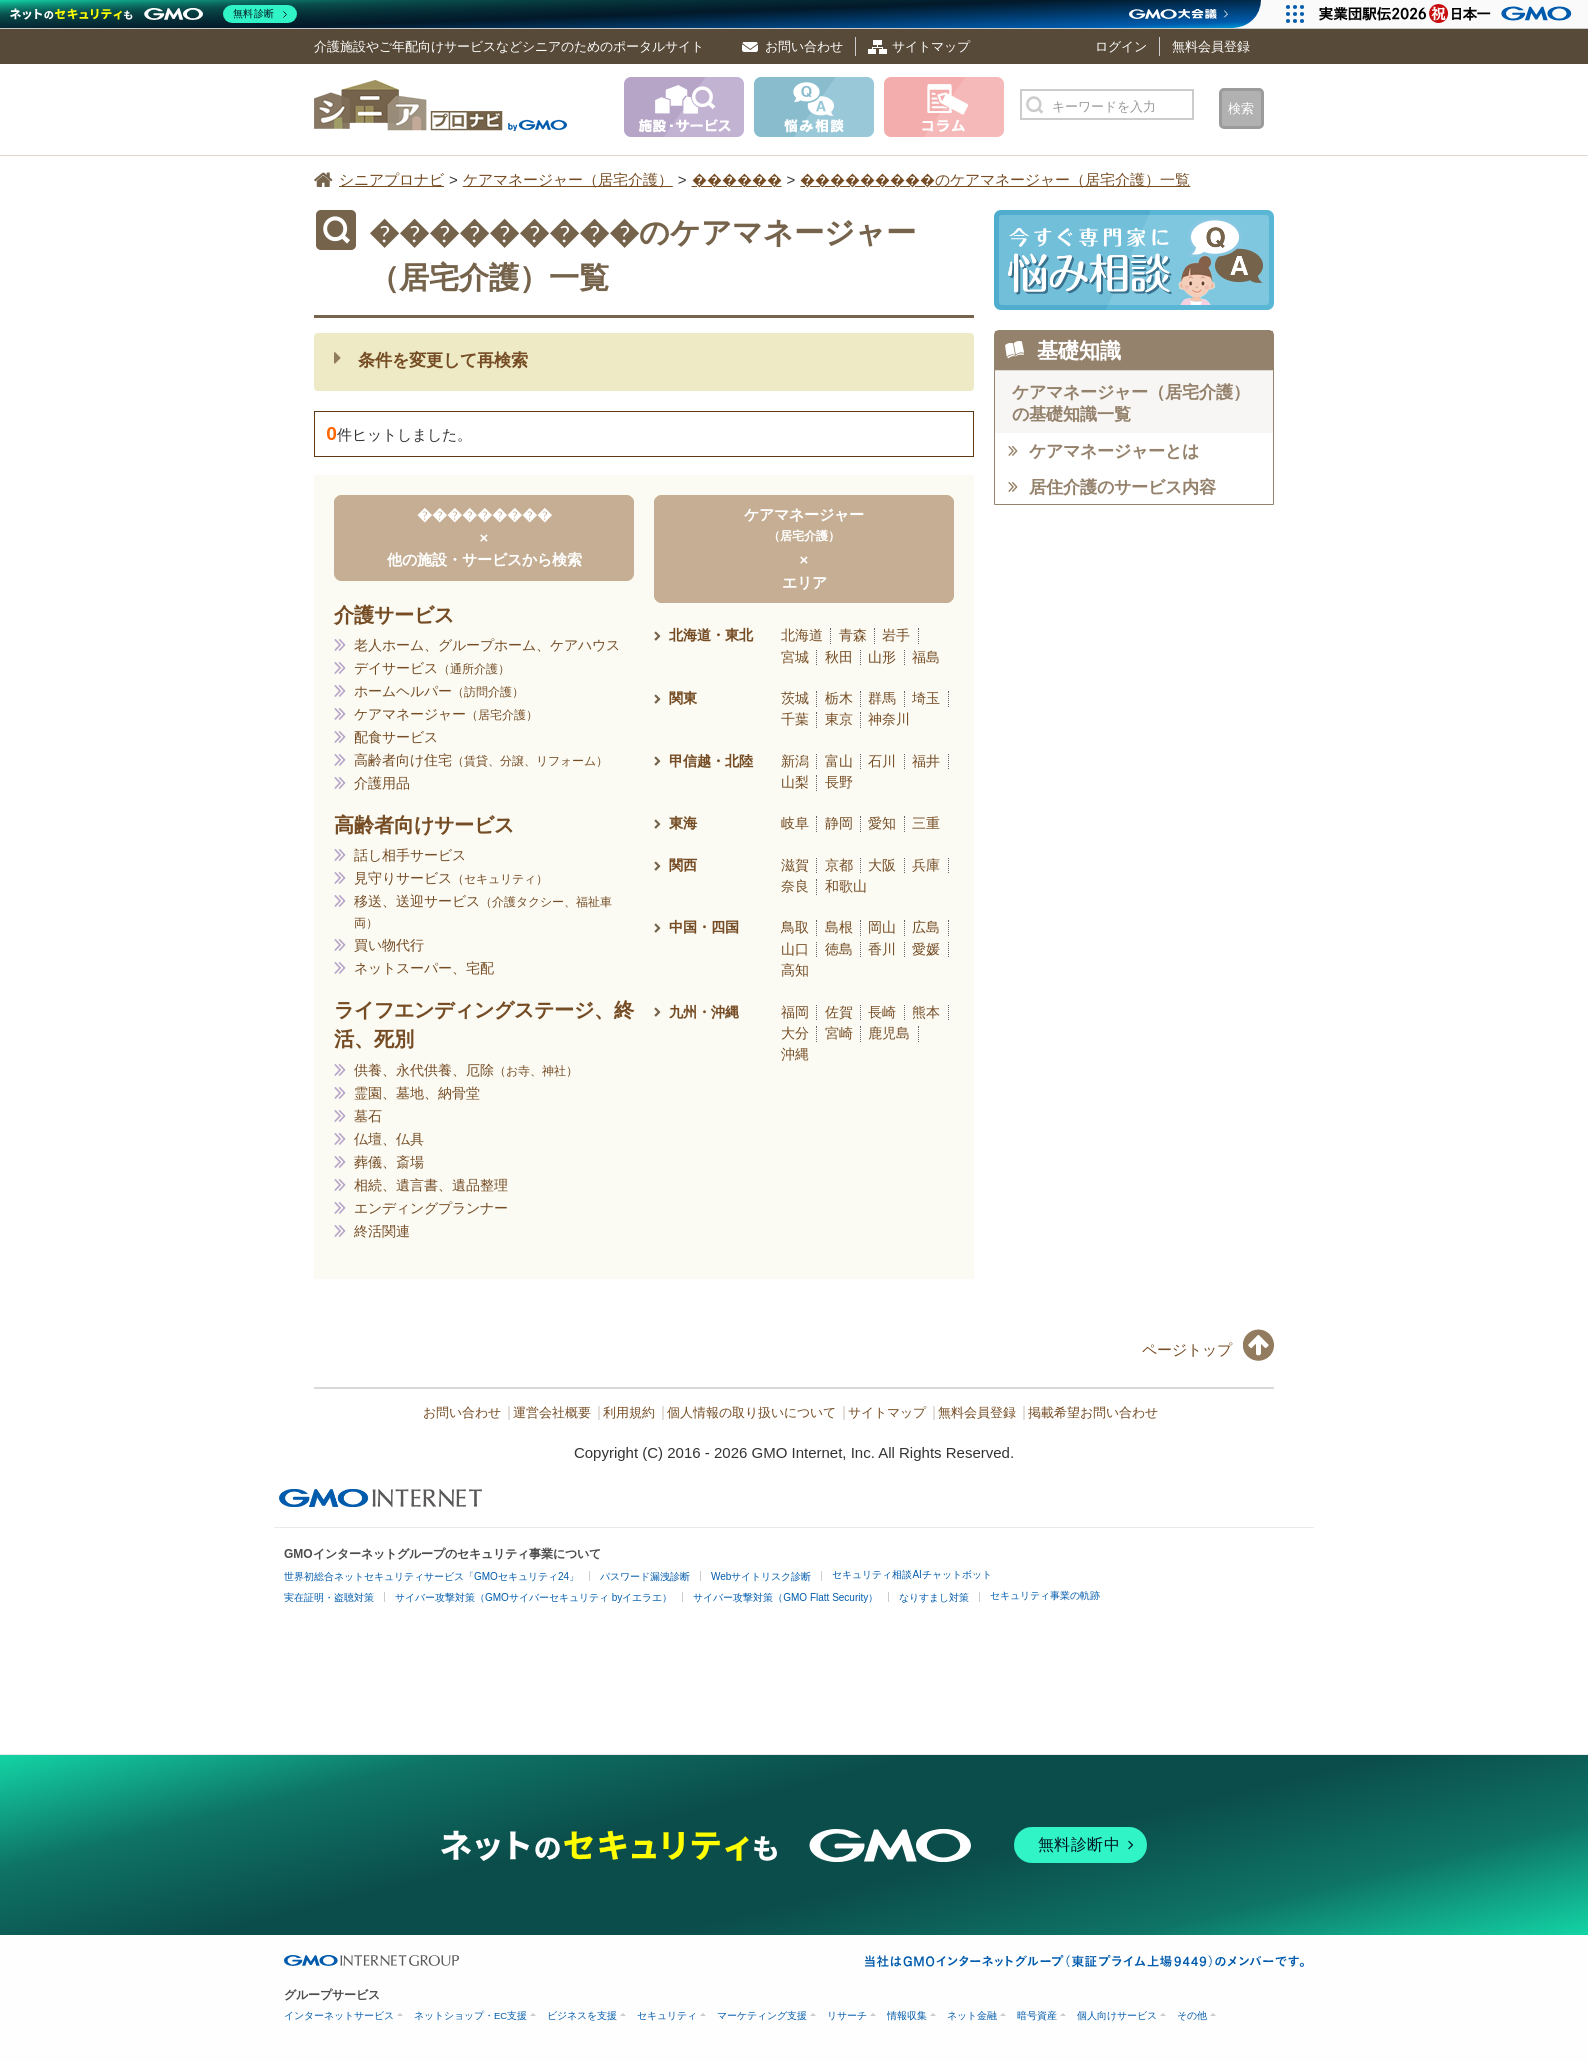 The image size is (1588, 2062). Describe the element at coordinates (847, 2015) in the screenshot. I see `リサーチ` at that location.